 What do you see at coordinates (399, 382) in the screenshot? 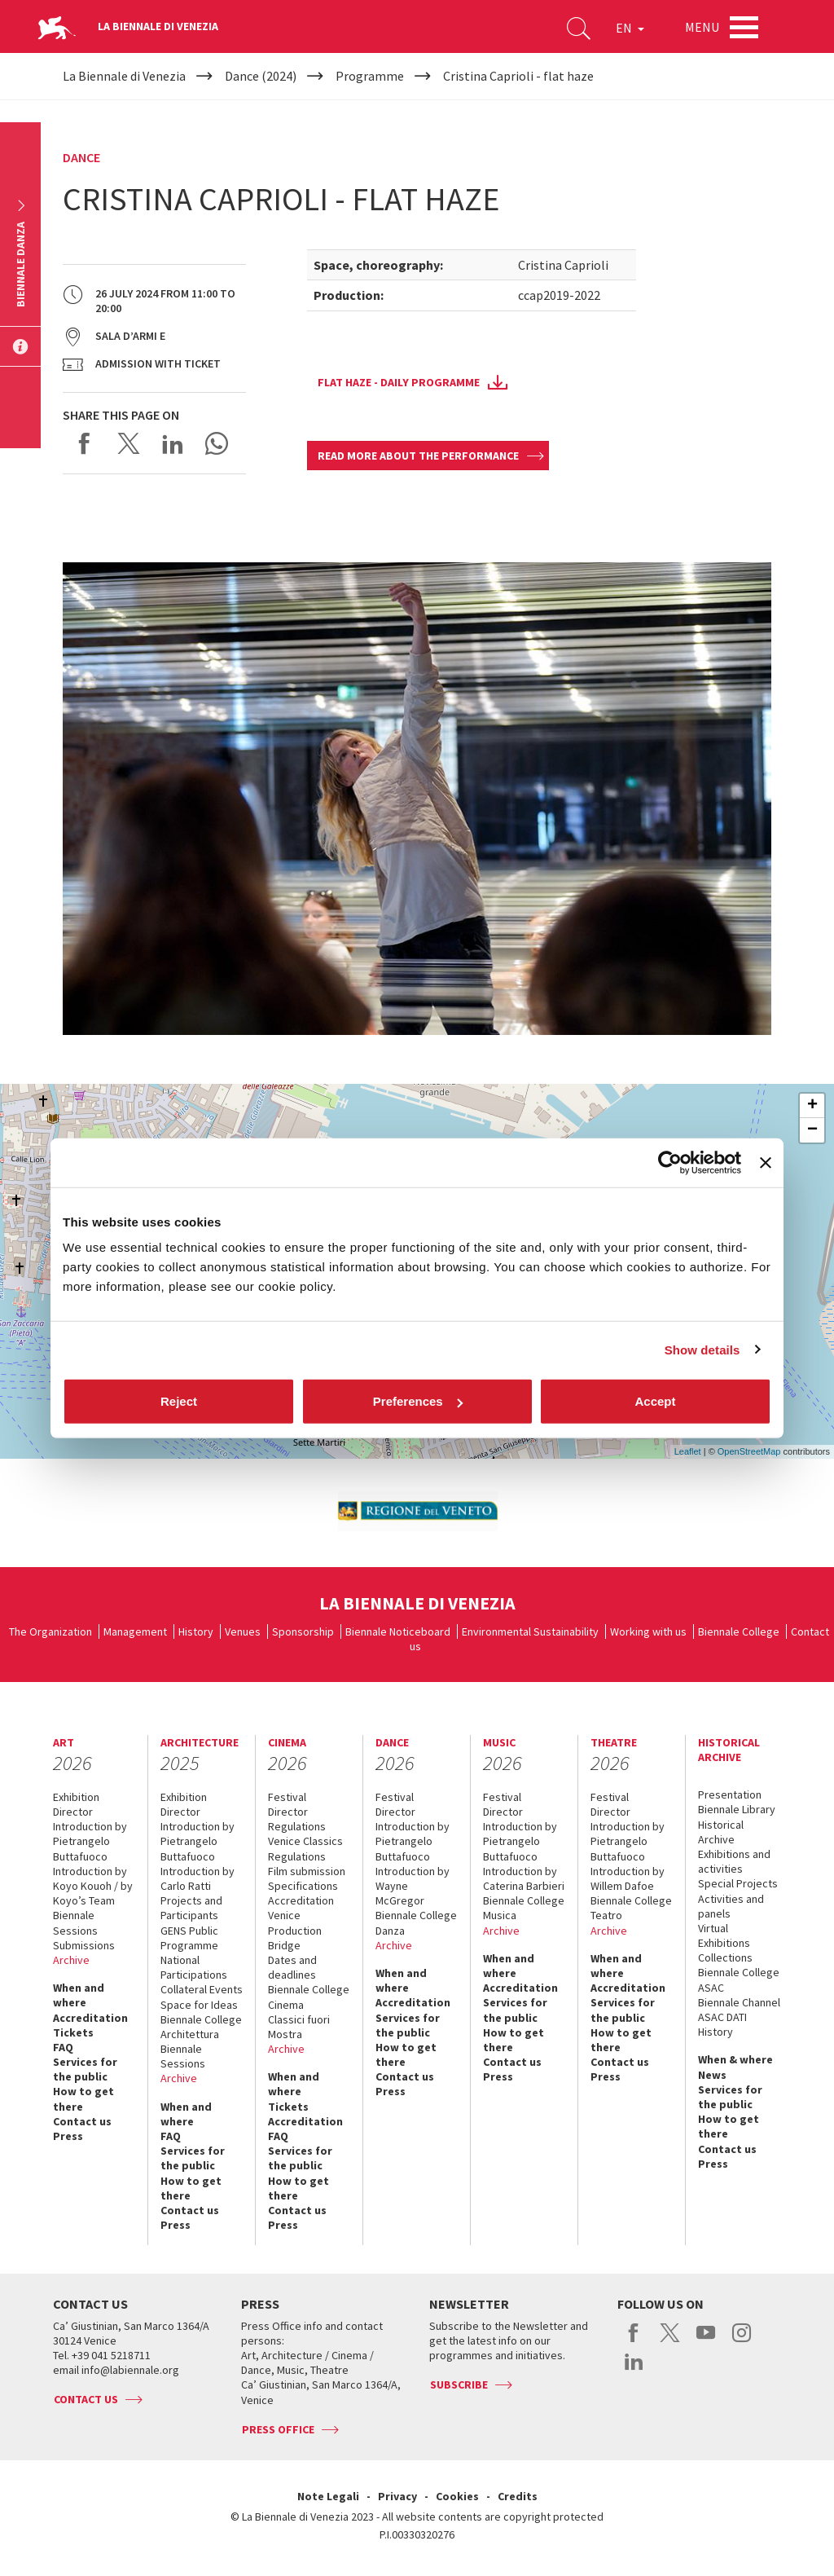
I see `Flat Haze - daily programme` at bounding box center [399, 382].